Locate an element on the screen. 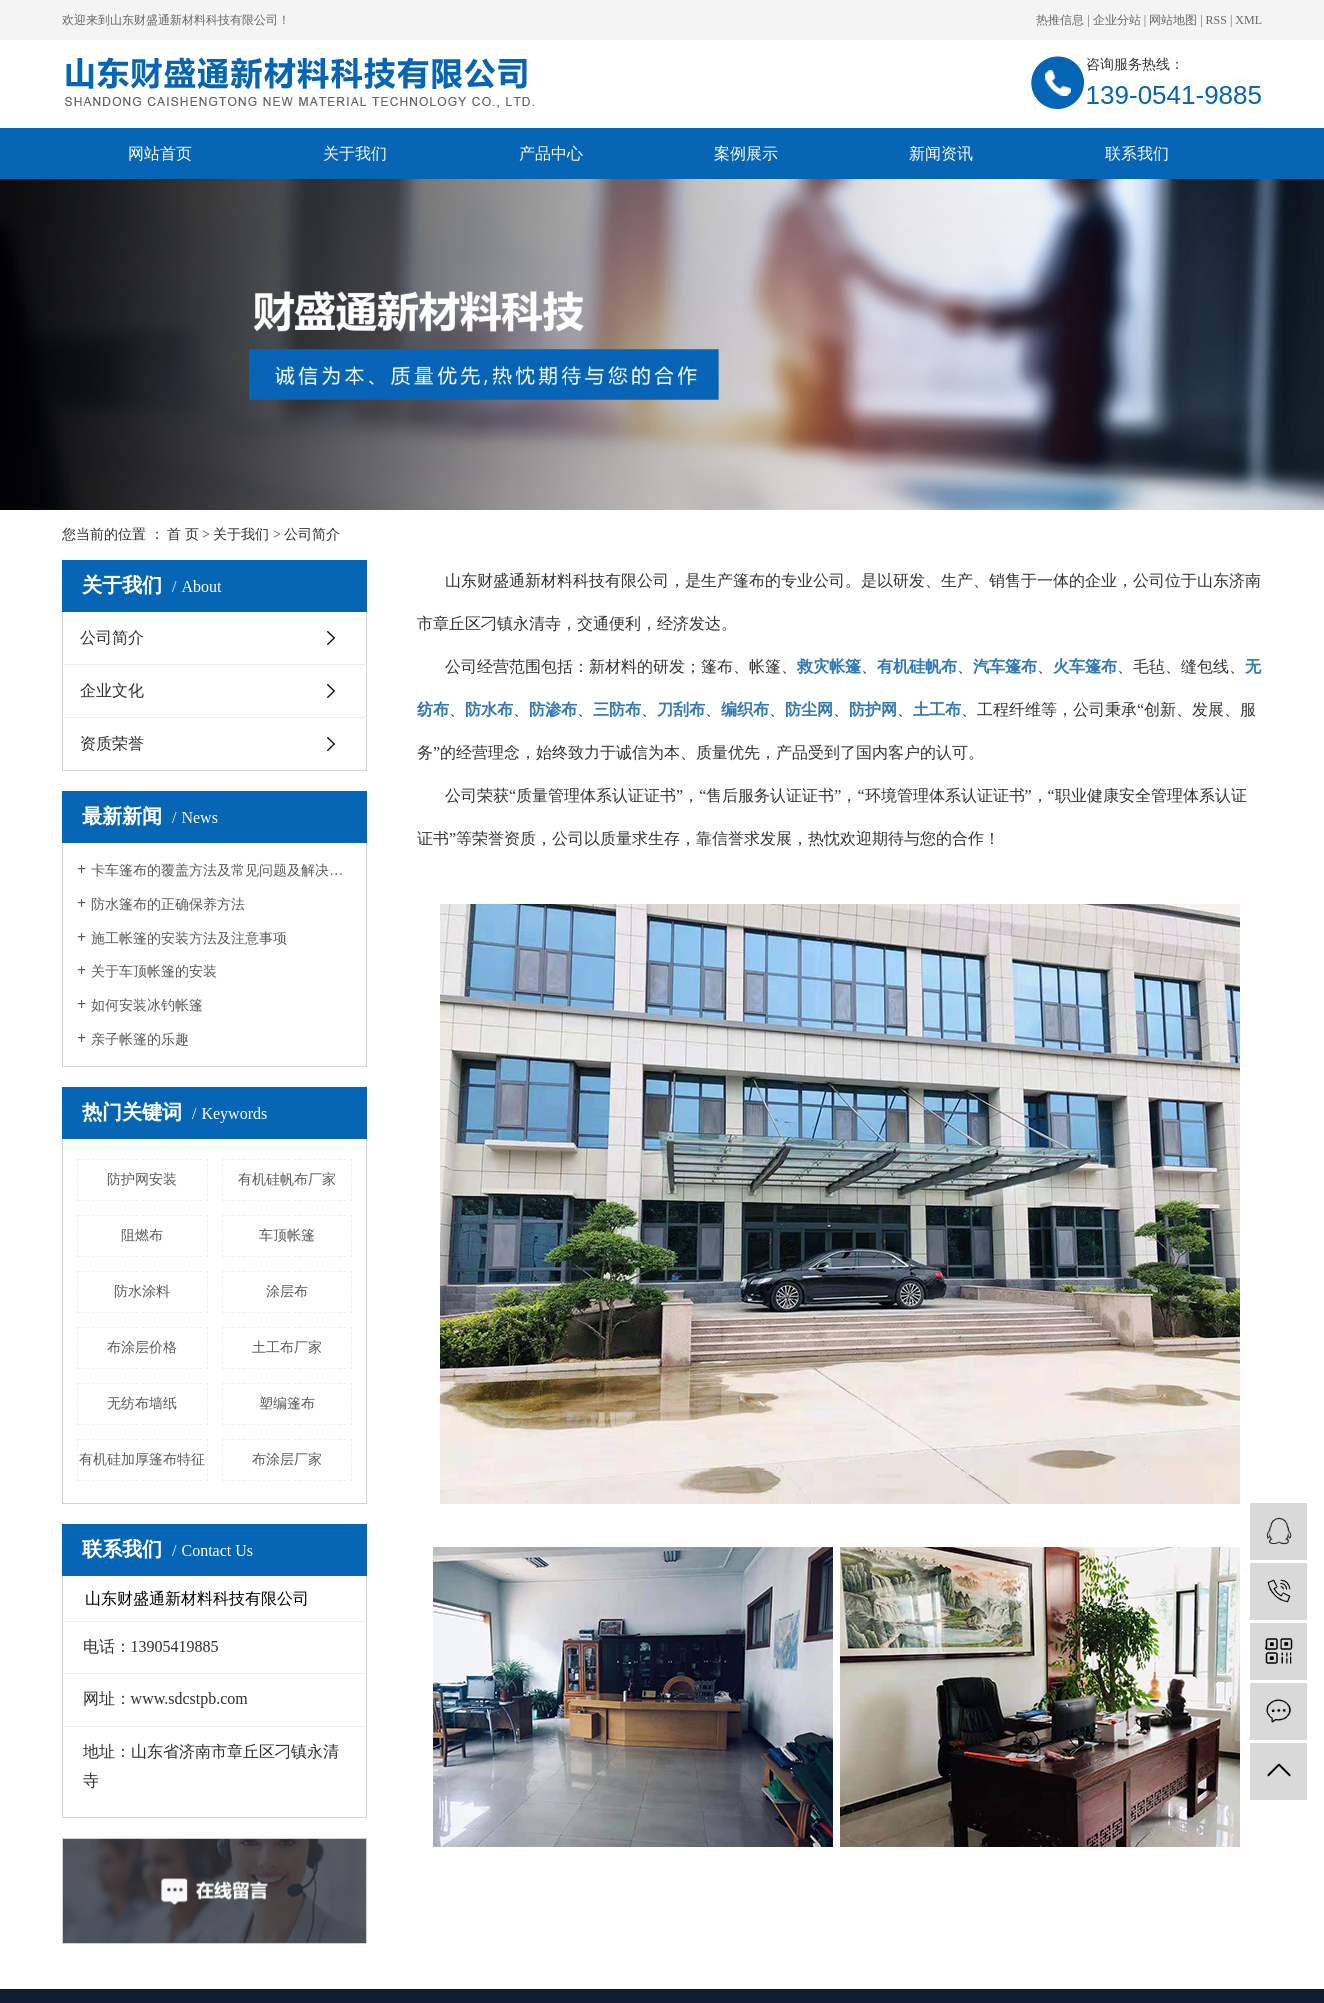 Image resolution: width=1324 pixels, height=2003 pixels. 防水篷布的正确保养方法 is located at coordinates (168, 904).